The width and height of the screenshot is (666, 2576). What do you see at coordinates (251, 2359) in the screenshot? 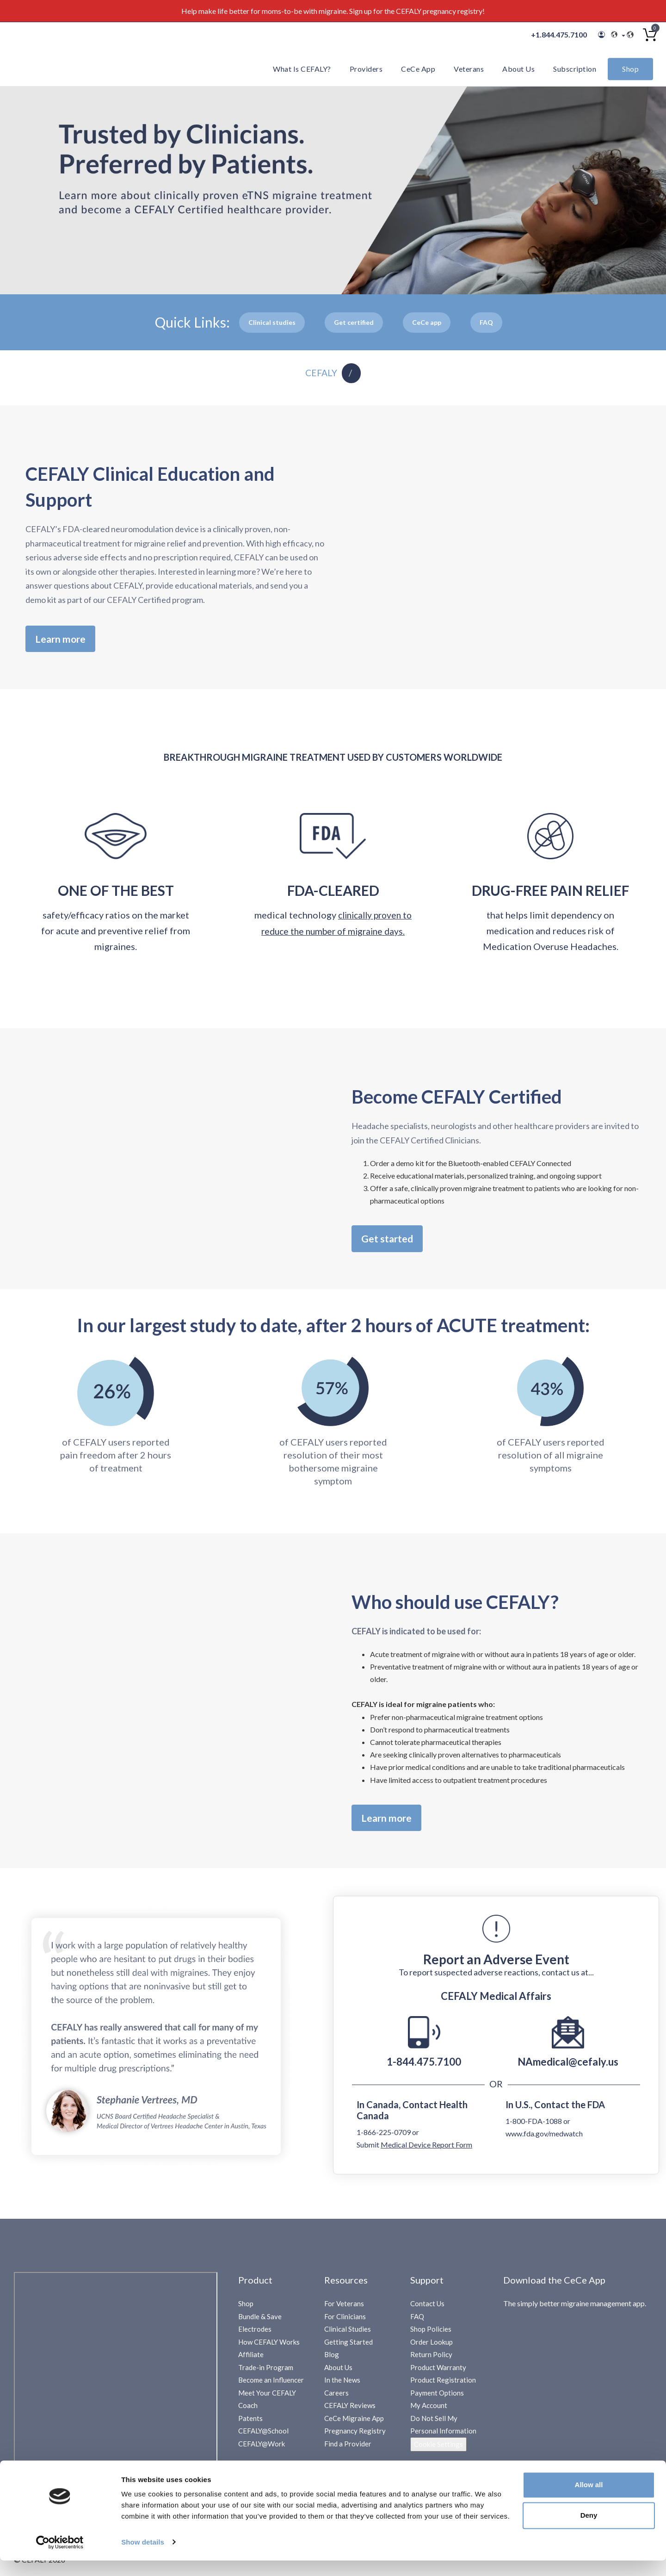
I see `Affiliate` at bounding box center [251, 2359].